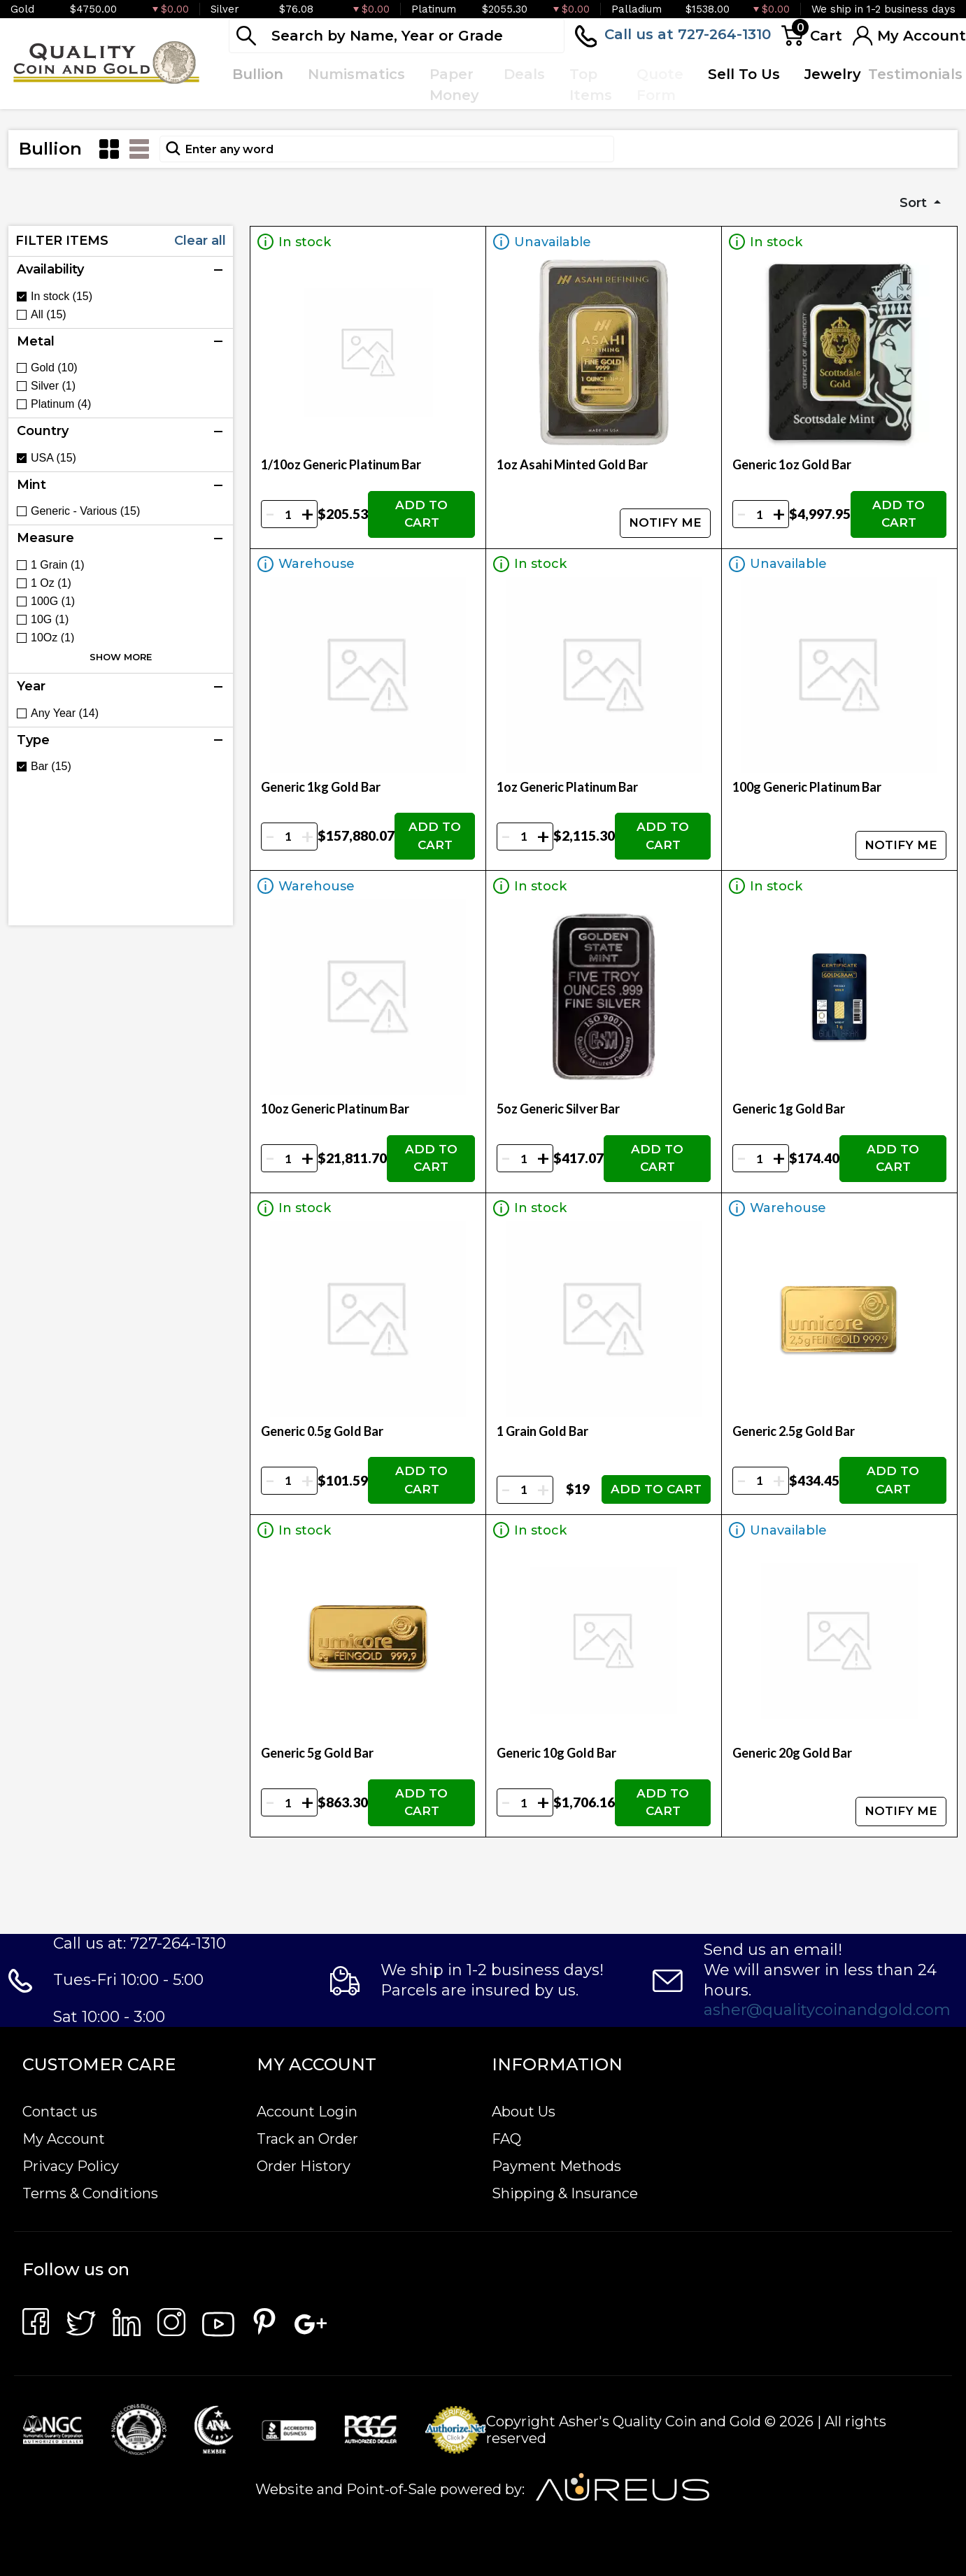 The image size is (966, 2576). What do you see at coordinates (53, 601) in the screenshot?
I see `100G (1)` at bounding box center [53, 601].